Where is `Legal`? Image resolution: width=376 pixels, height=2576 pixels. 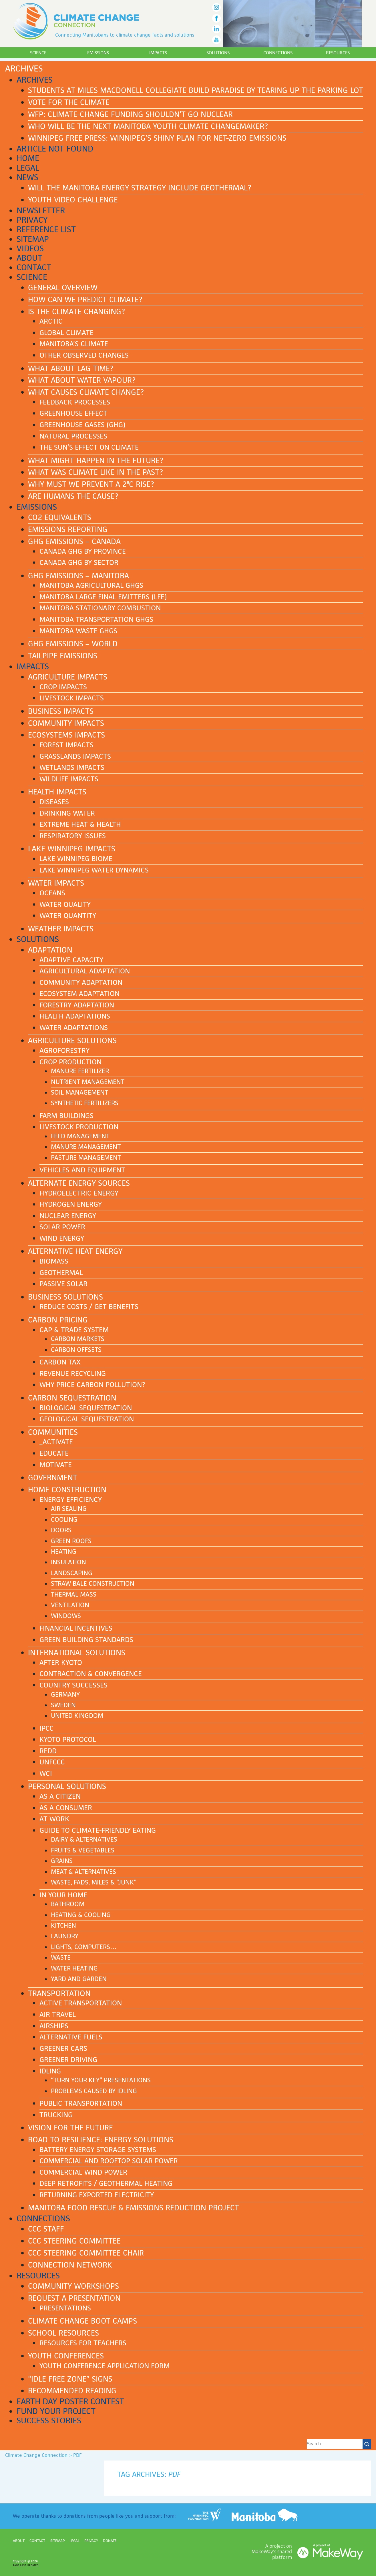 Legal is located at coordinates (28, 168).